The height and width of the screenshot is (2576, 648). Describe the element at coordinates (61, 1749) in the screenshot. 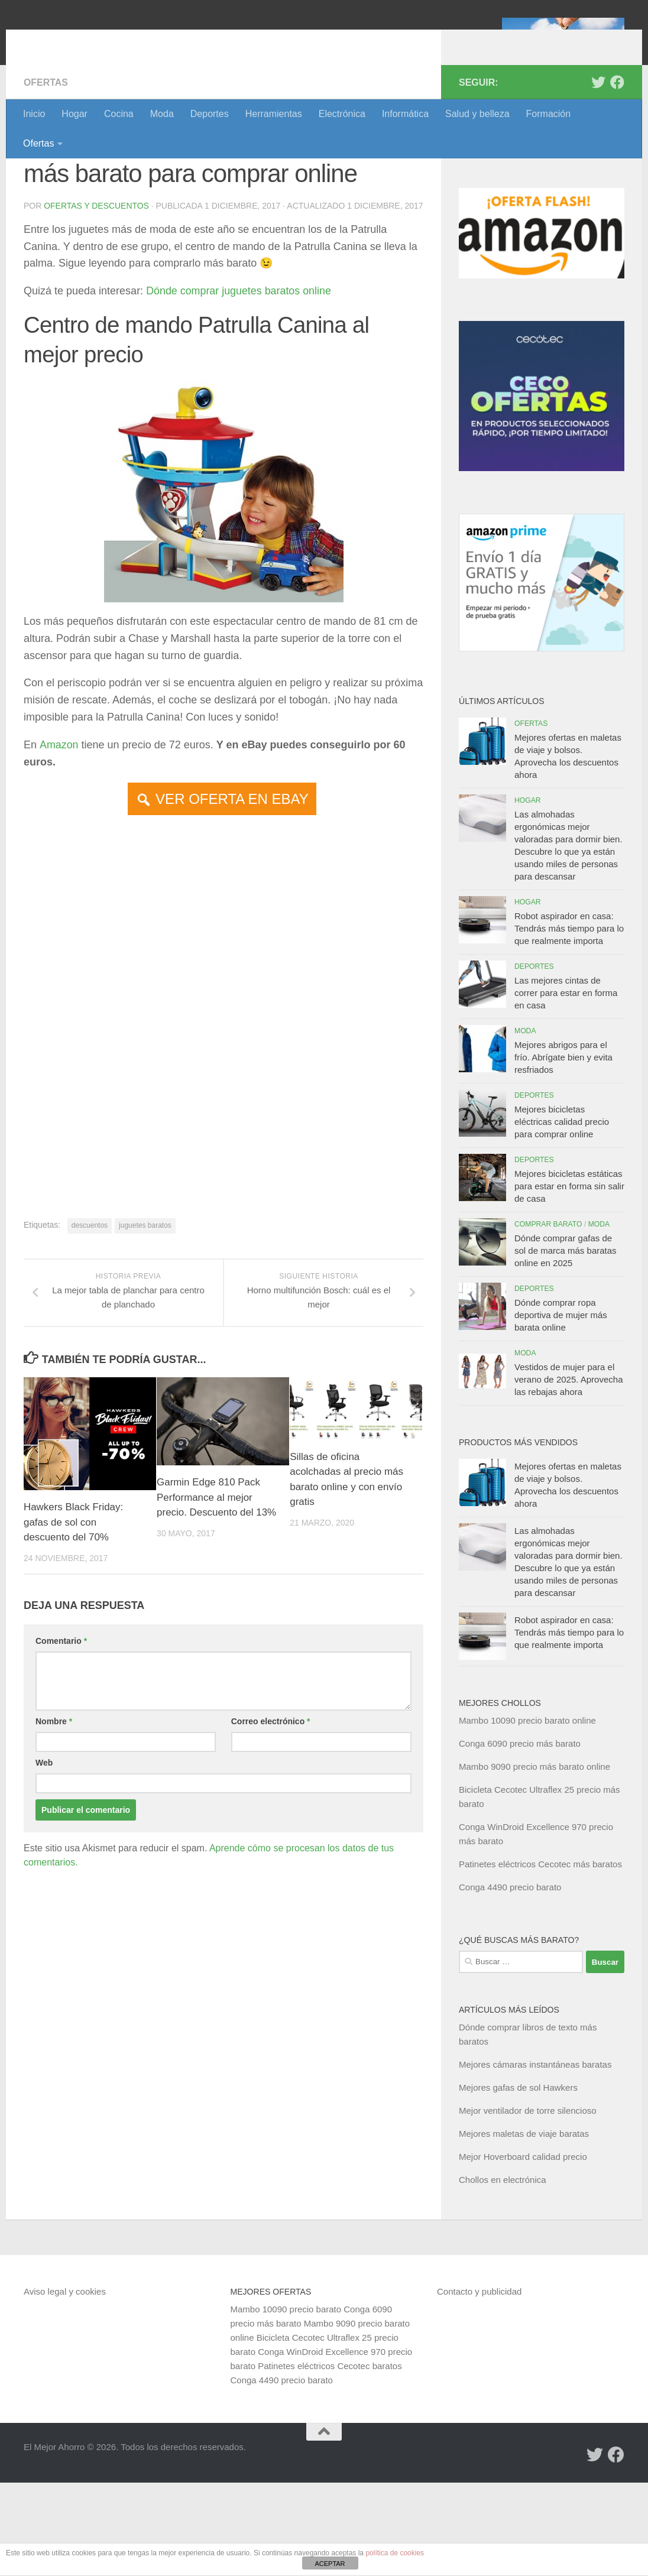

I see `Comentario` at that location.